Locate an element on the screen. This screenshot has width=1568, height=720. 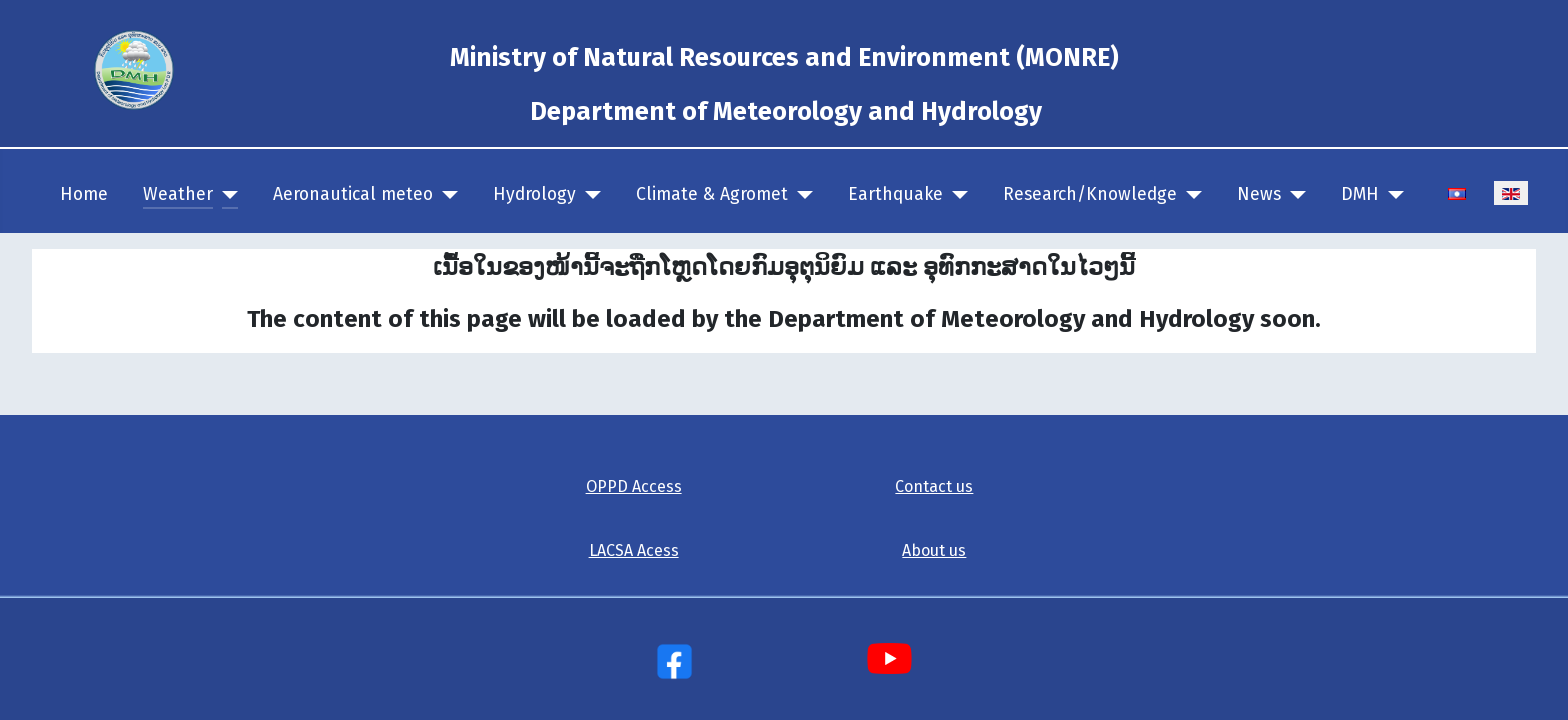
Aeronautical meteo is located at coordinates (353, 194).